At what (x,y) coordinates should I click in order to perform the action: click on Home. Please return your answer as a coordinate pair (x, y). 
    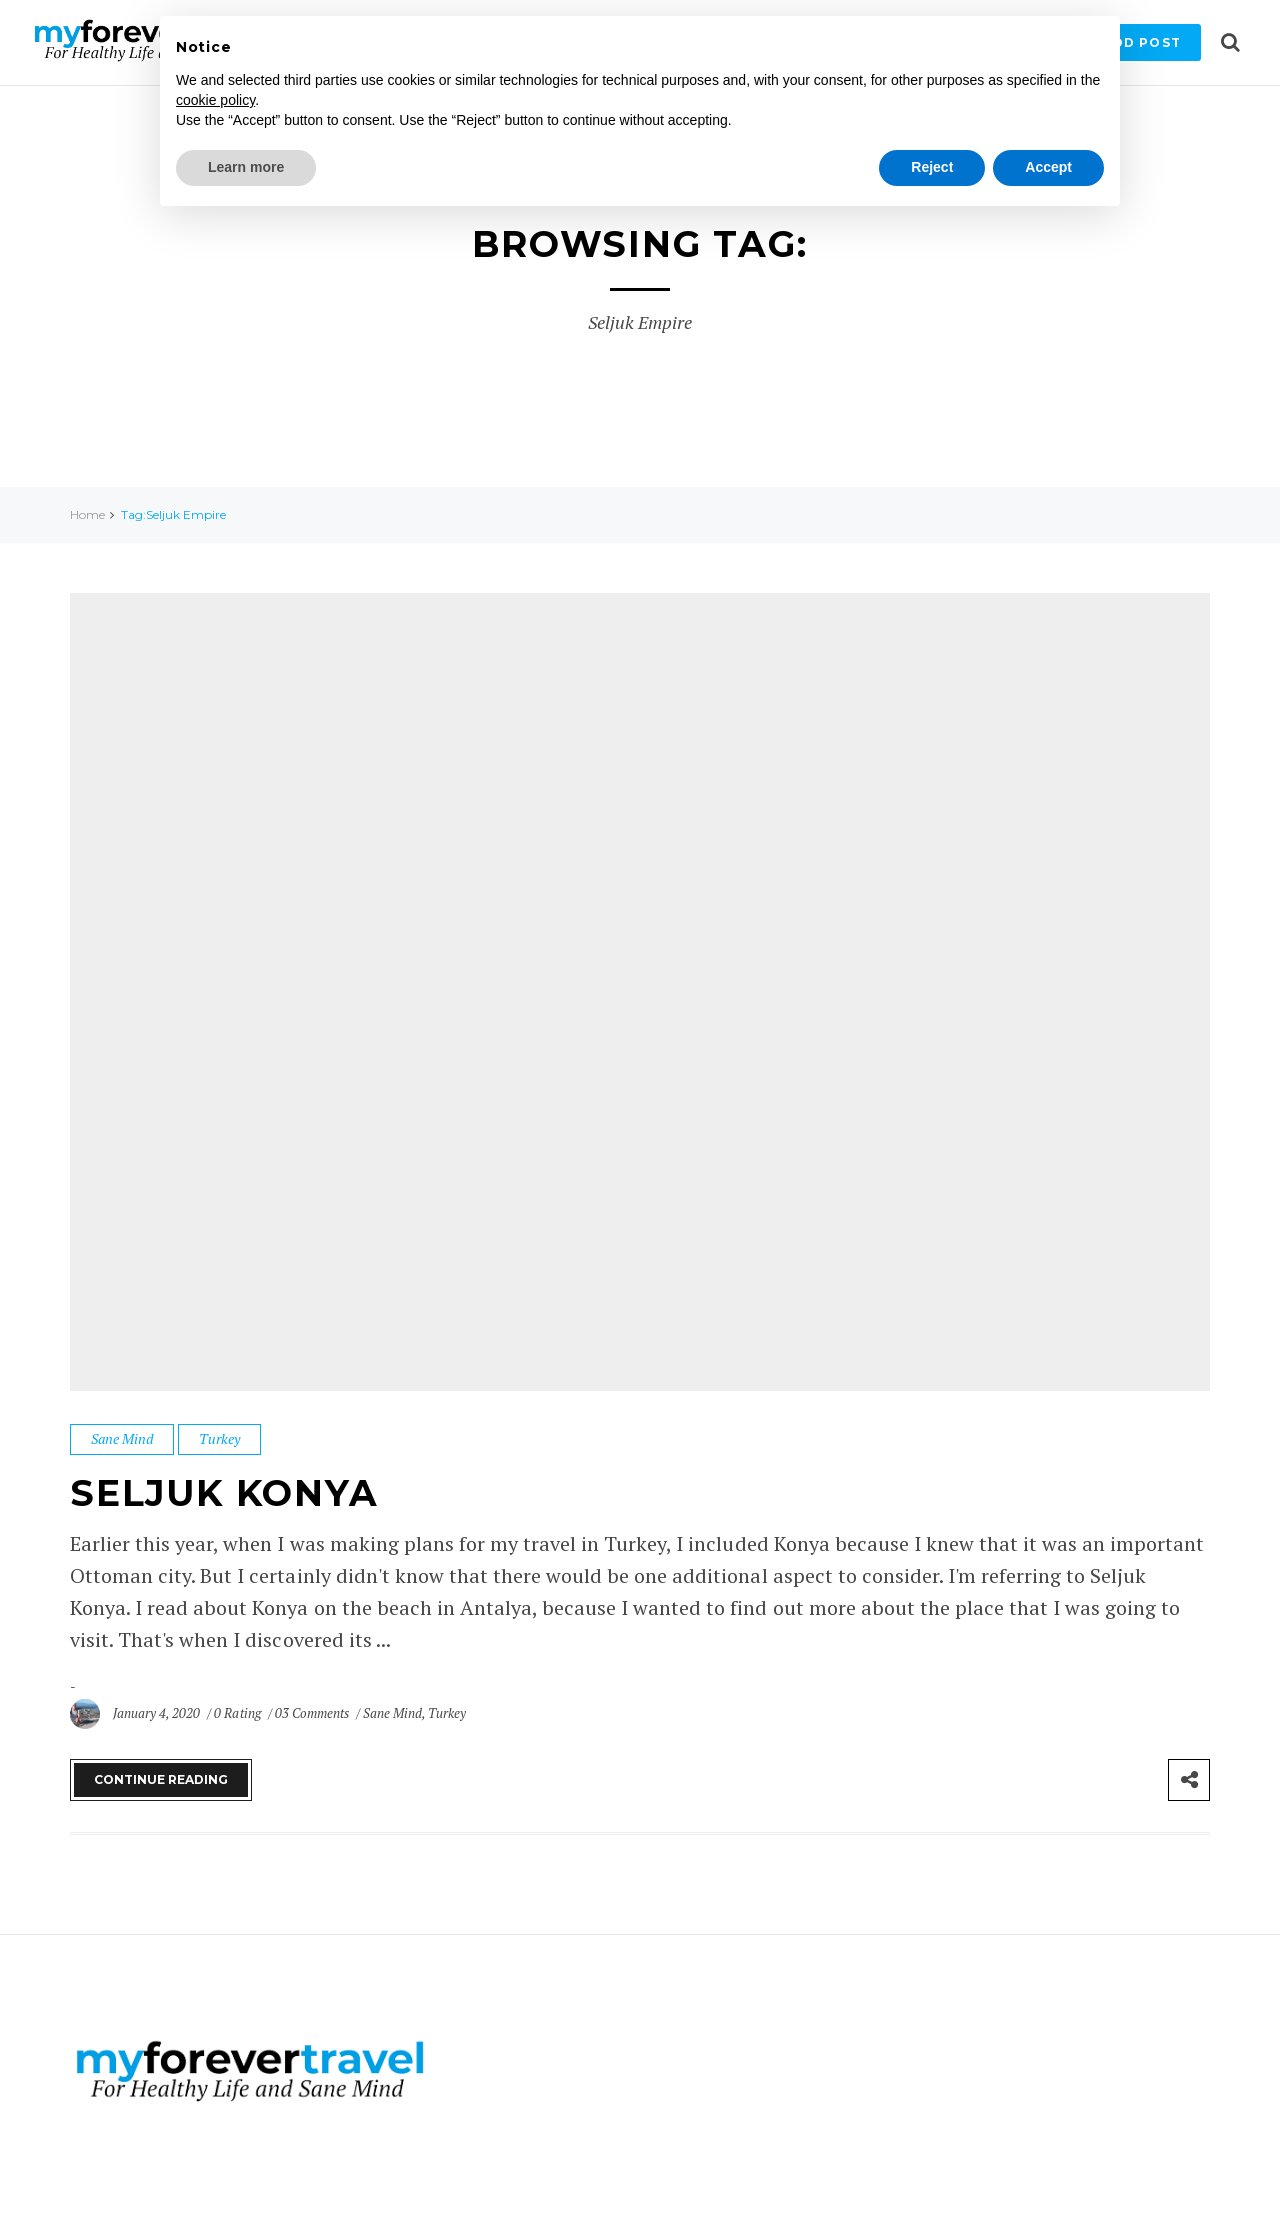
    Looking at the image, I should click on (87, 514).